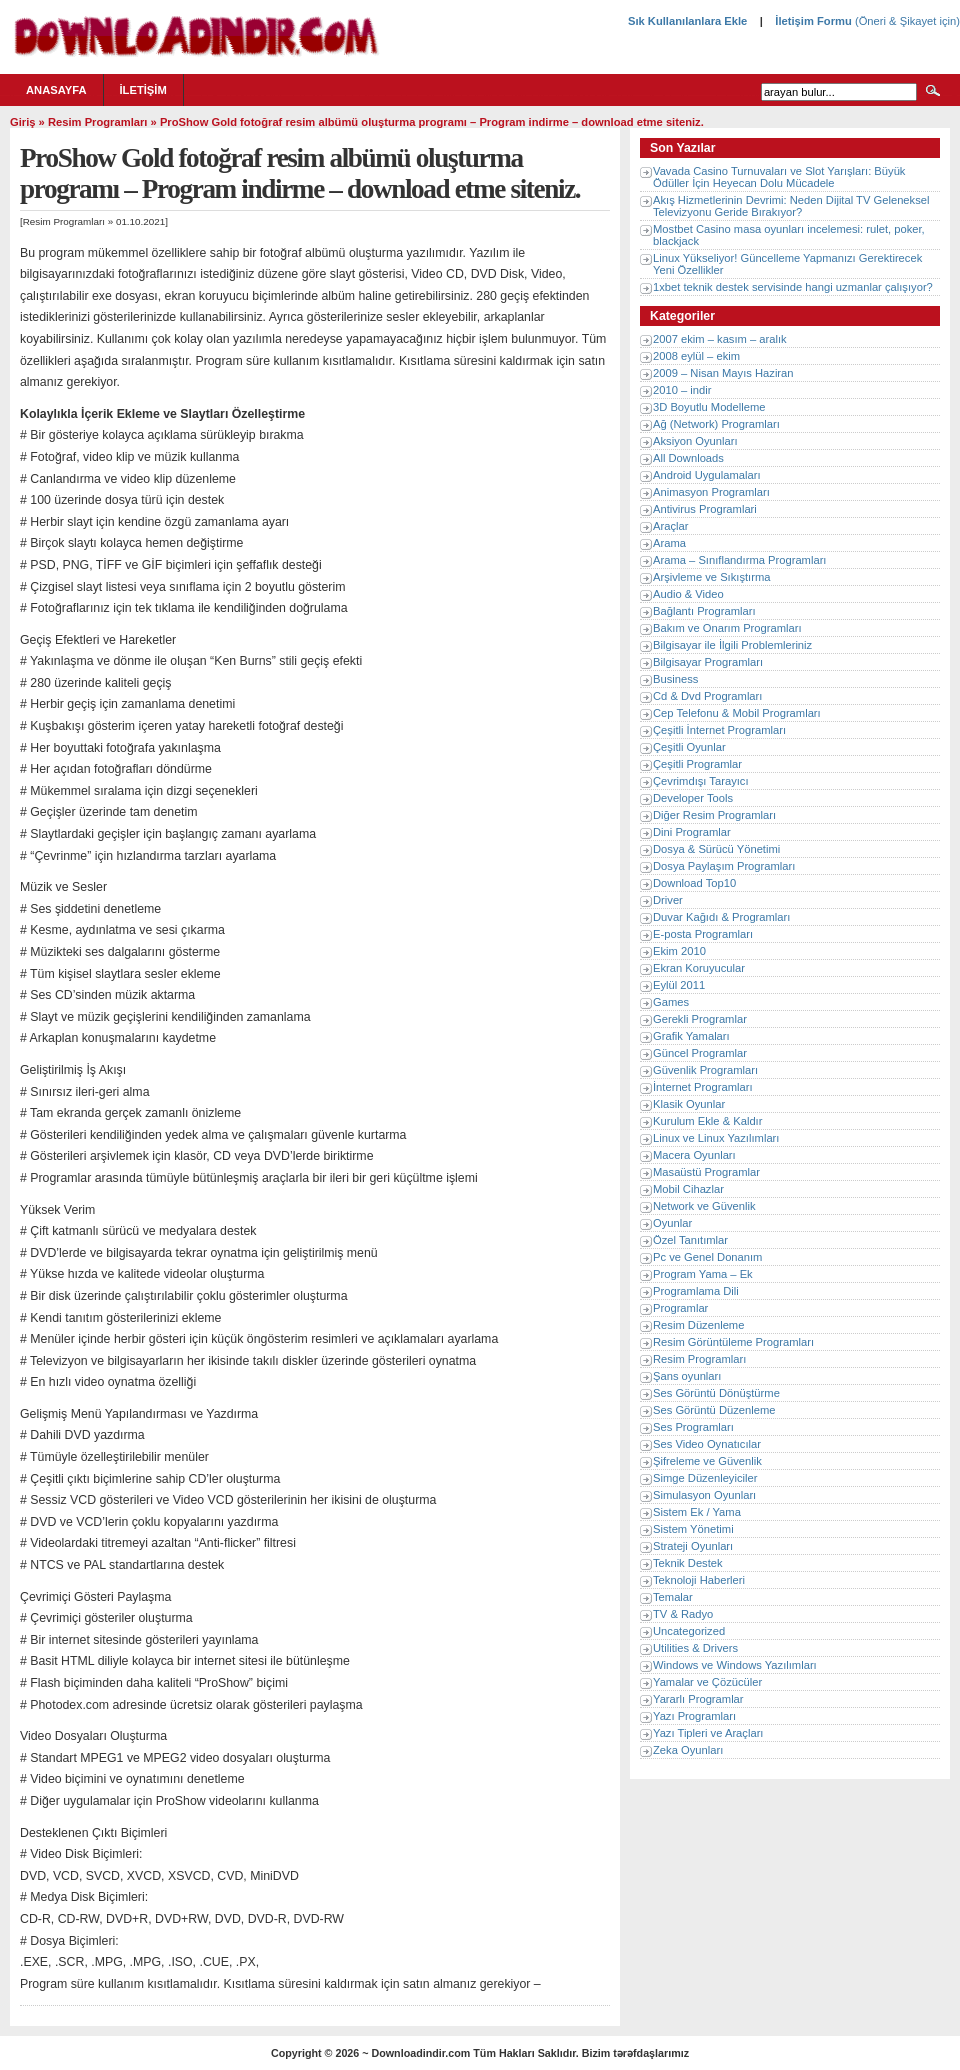 This screenshot has height=2070, width=960. I want to click on Utilities & Drivers, so click(695, 1648).